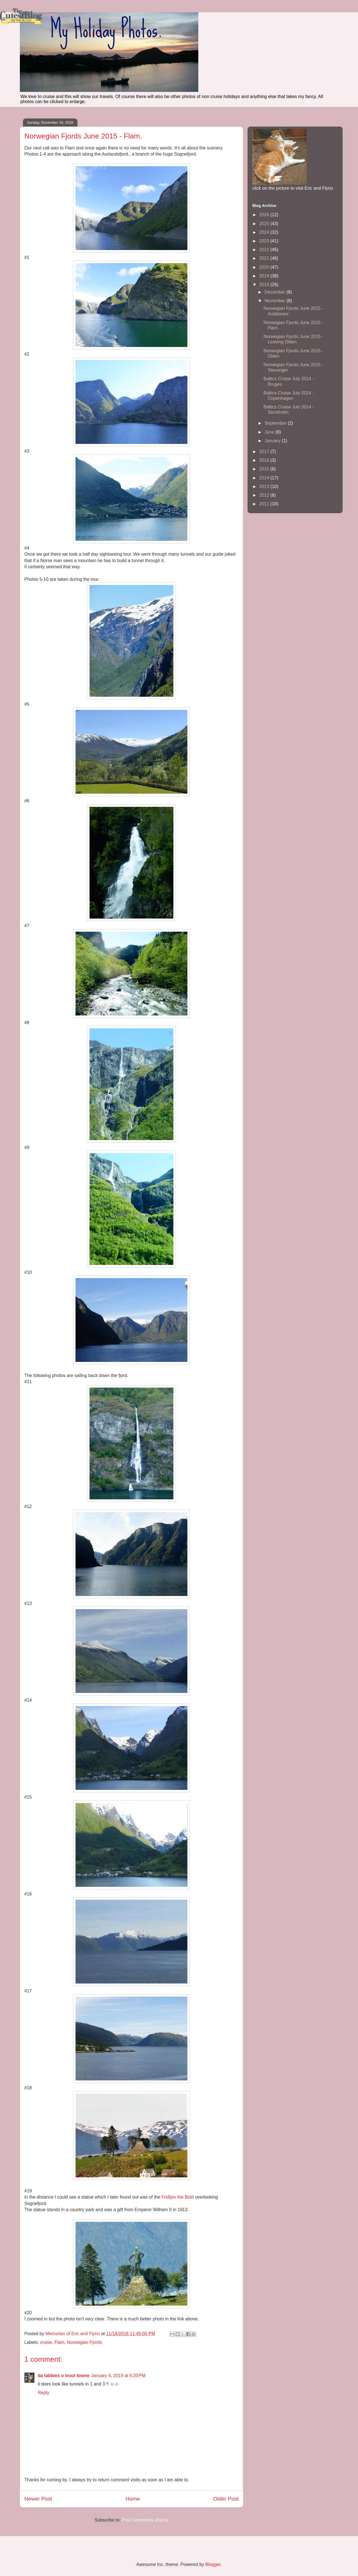 The height and width of the screenshot is (2576, 358). Describe the element at coordinates (264, 495) in the screenshot. I see `2012` at that location.